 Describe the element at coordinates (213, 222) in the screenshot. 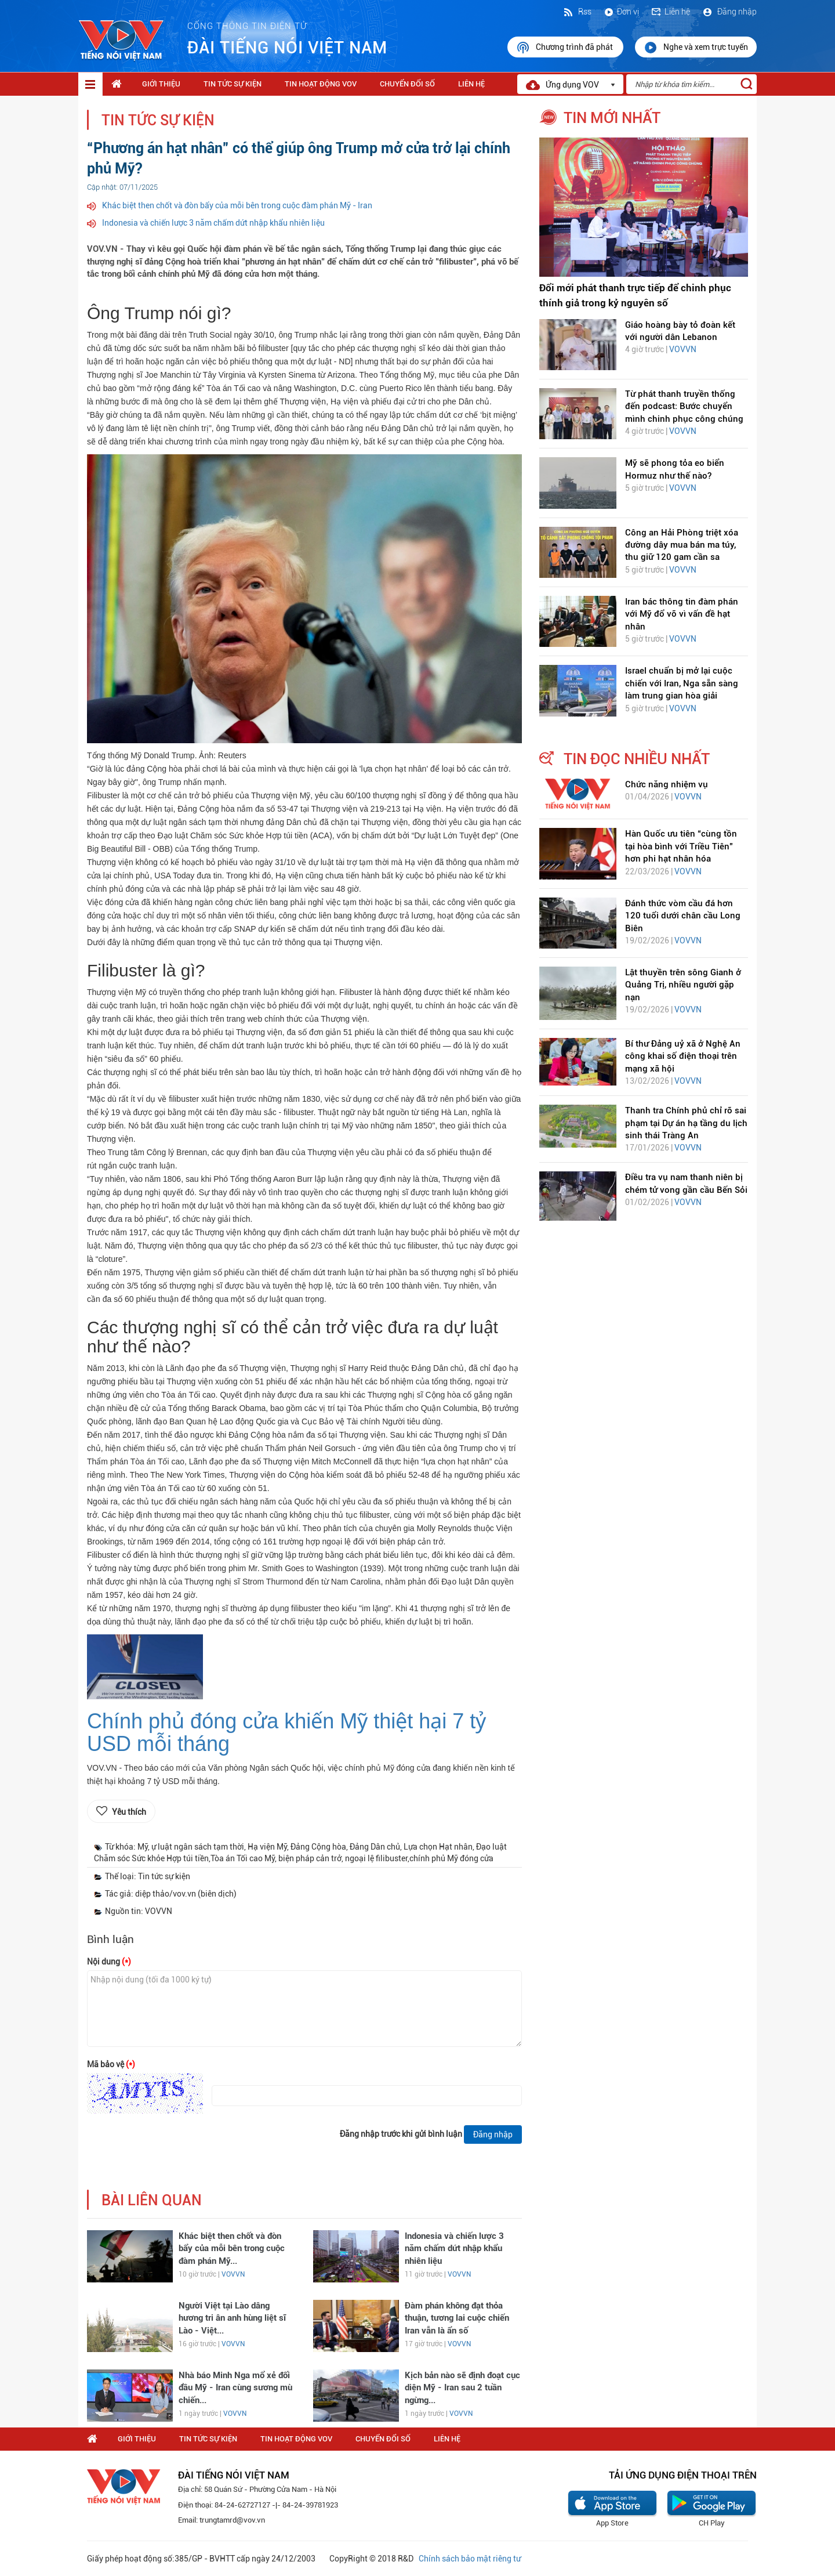

I see `Indonesia và chiến lược 3 năm chấm dứt nhập khẩu nhiên liệu` at that location.